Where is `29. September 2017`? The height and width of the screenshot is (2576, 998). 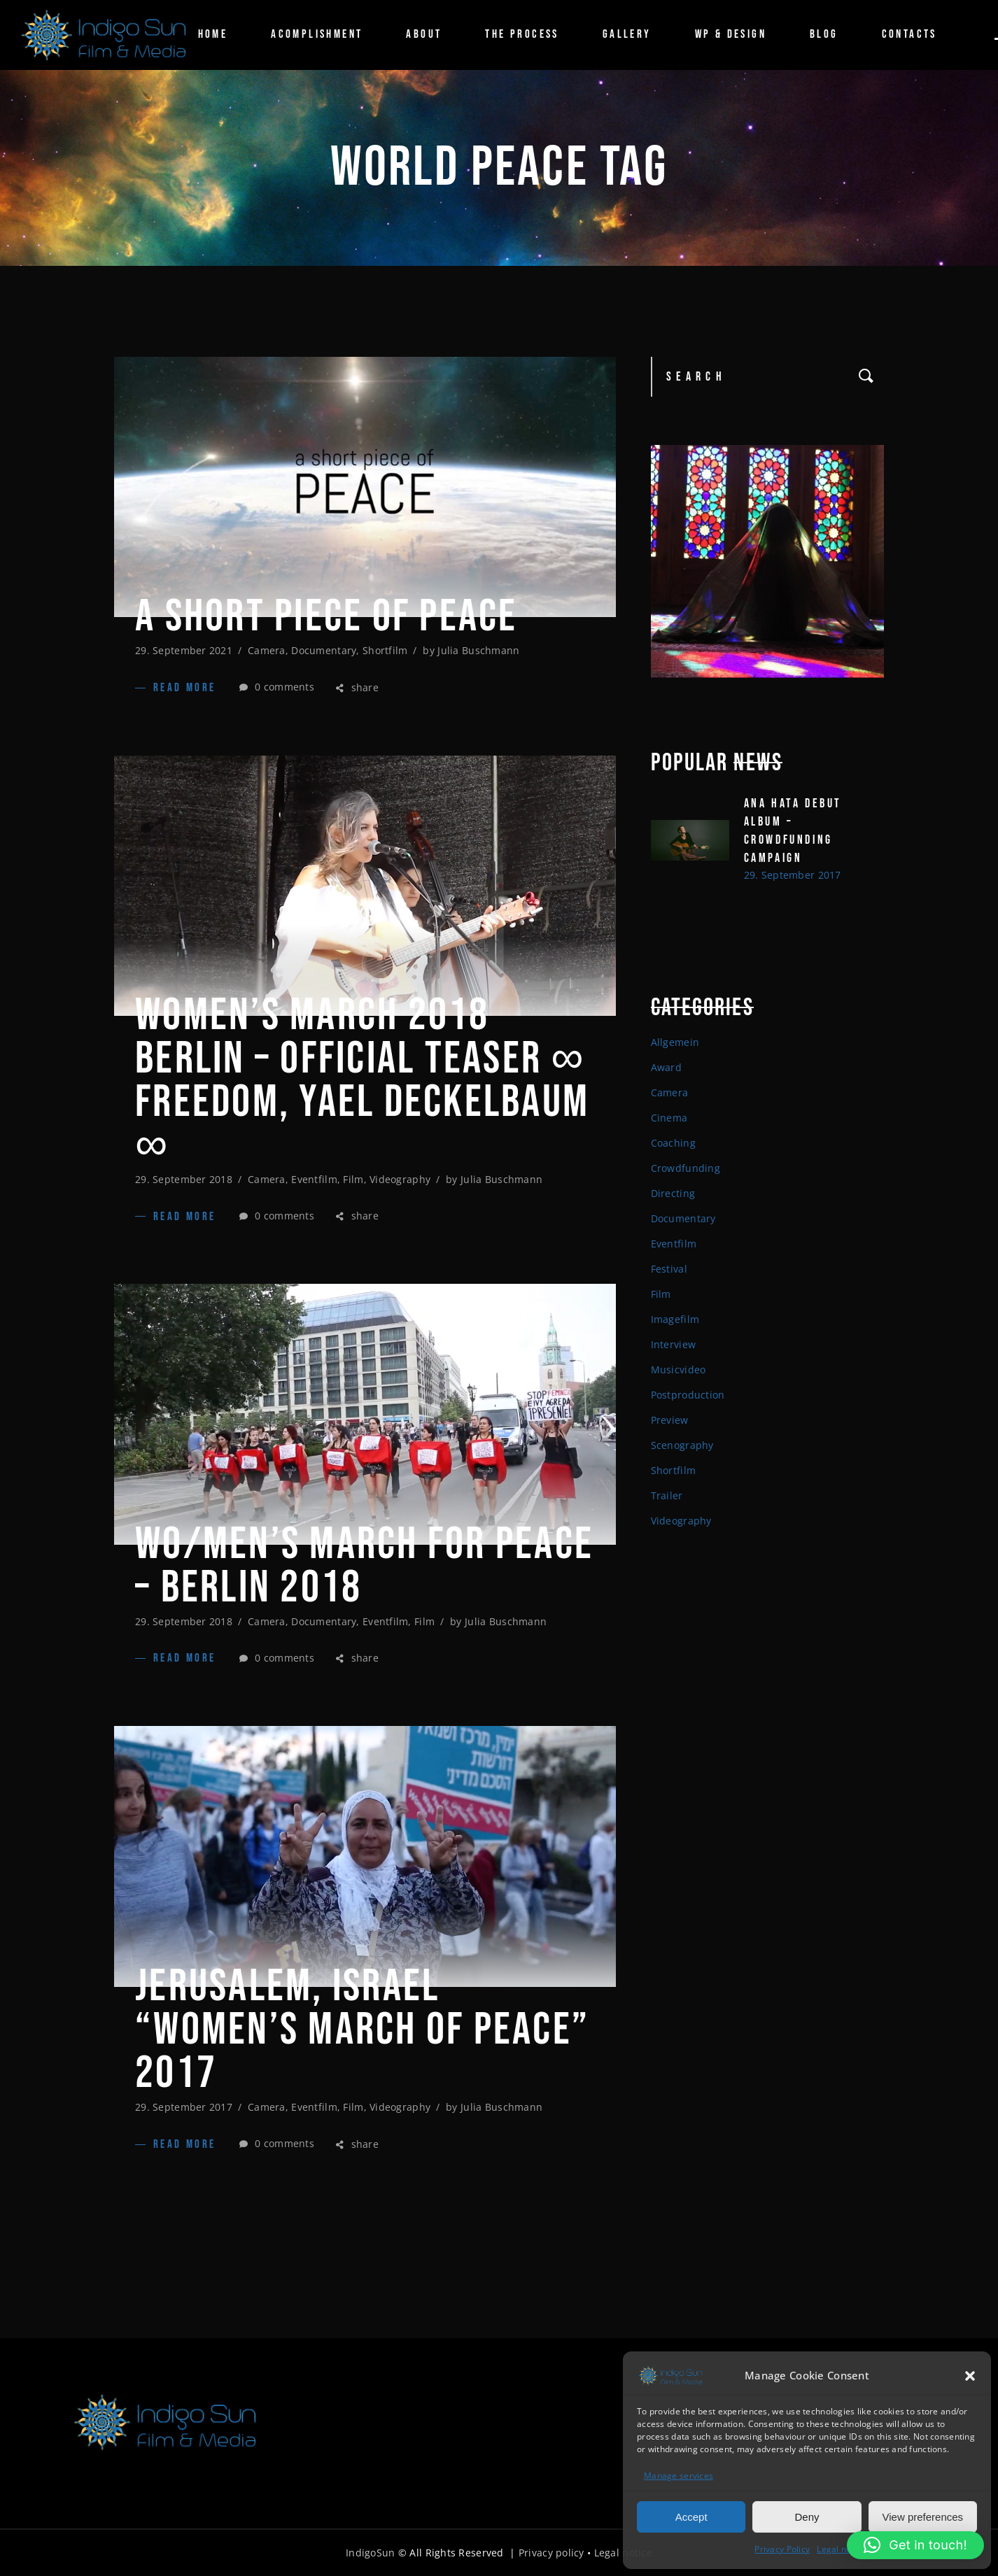
29. September 2017 is located at coordinates (183, 2107).